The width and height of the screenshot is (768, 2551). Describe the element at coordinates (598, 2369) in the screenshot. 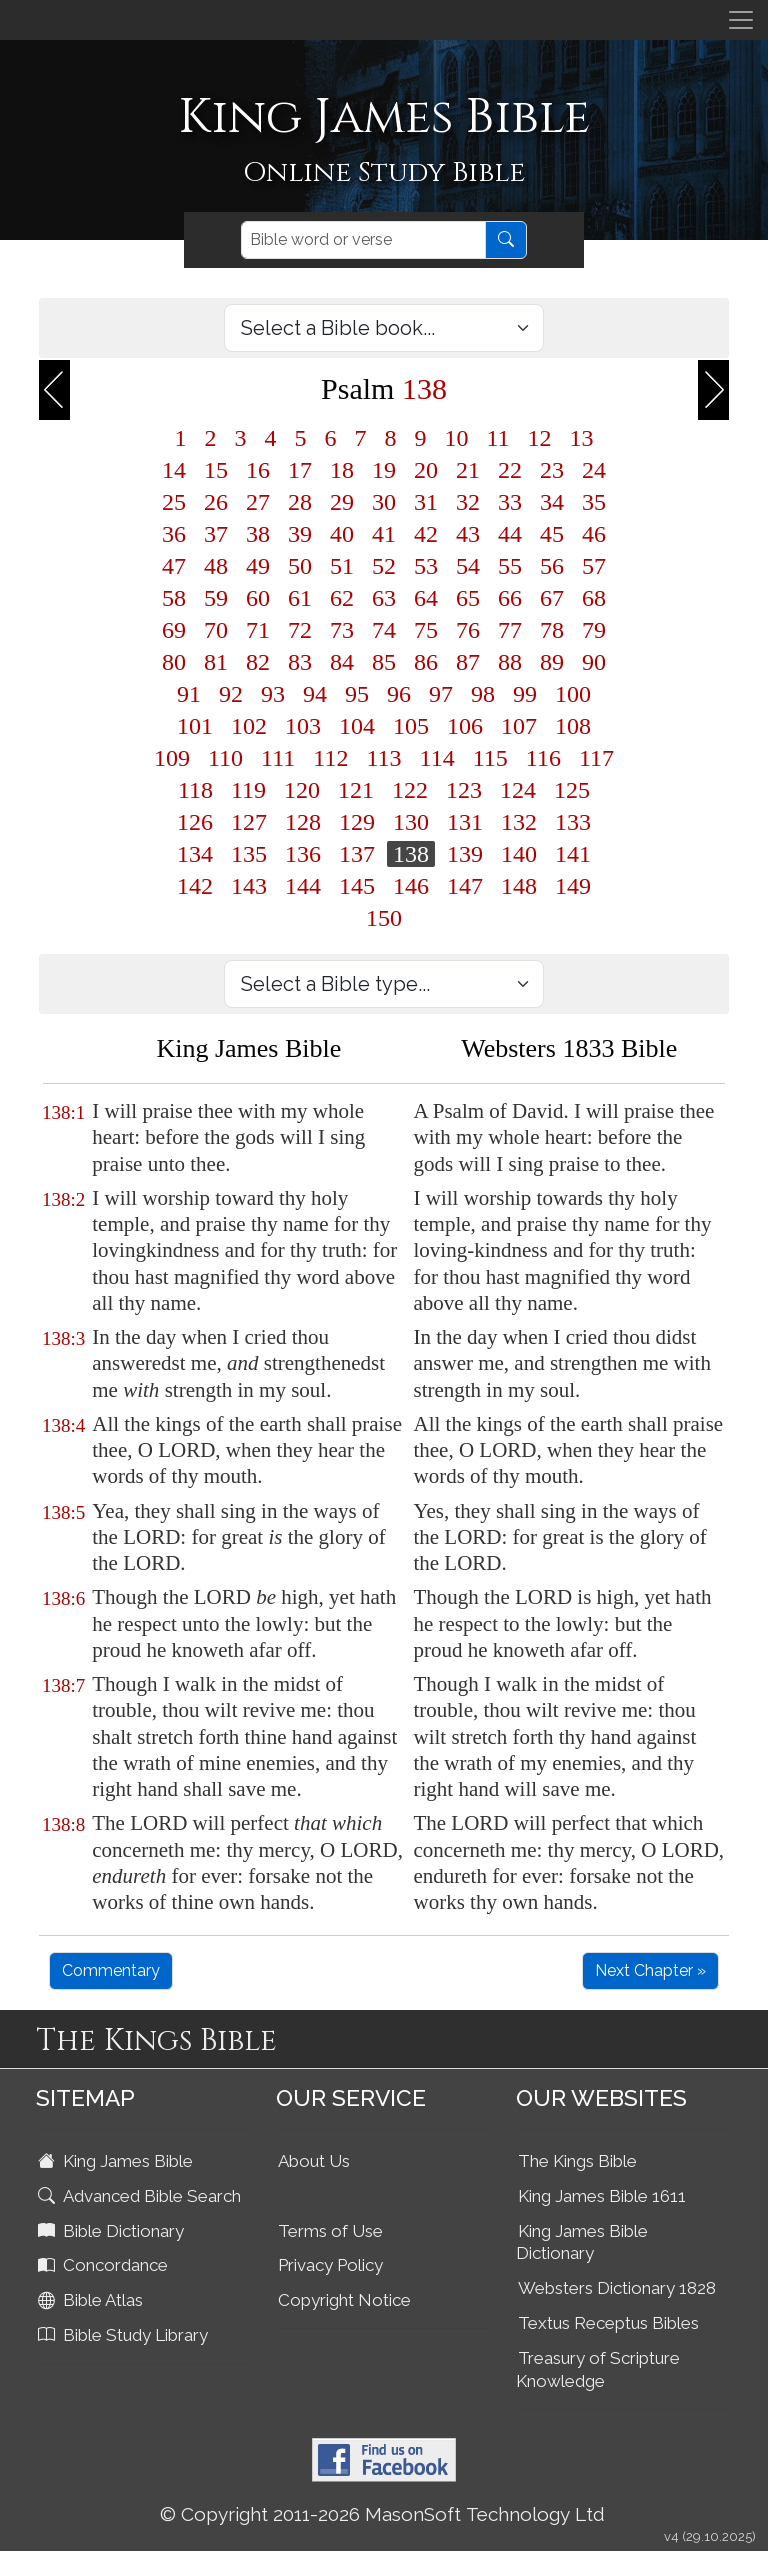

I see `Treasury of Scripture Knowledge` at that location.